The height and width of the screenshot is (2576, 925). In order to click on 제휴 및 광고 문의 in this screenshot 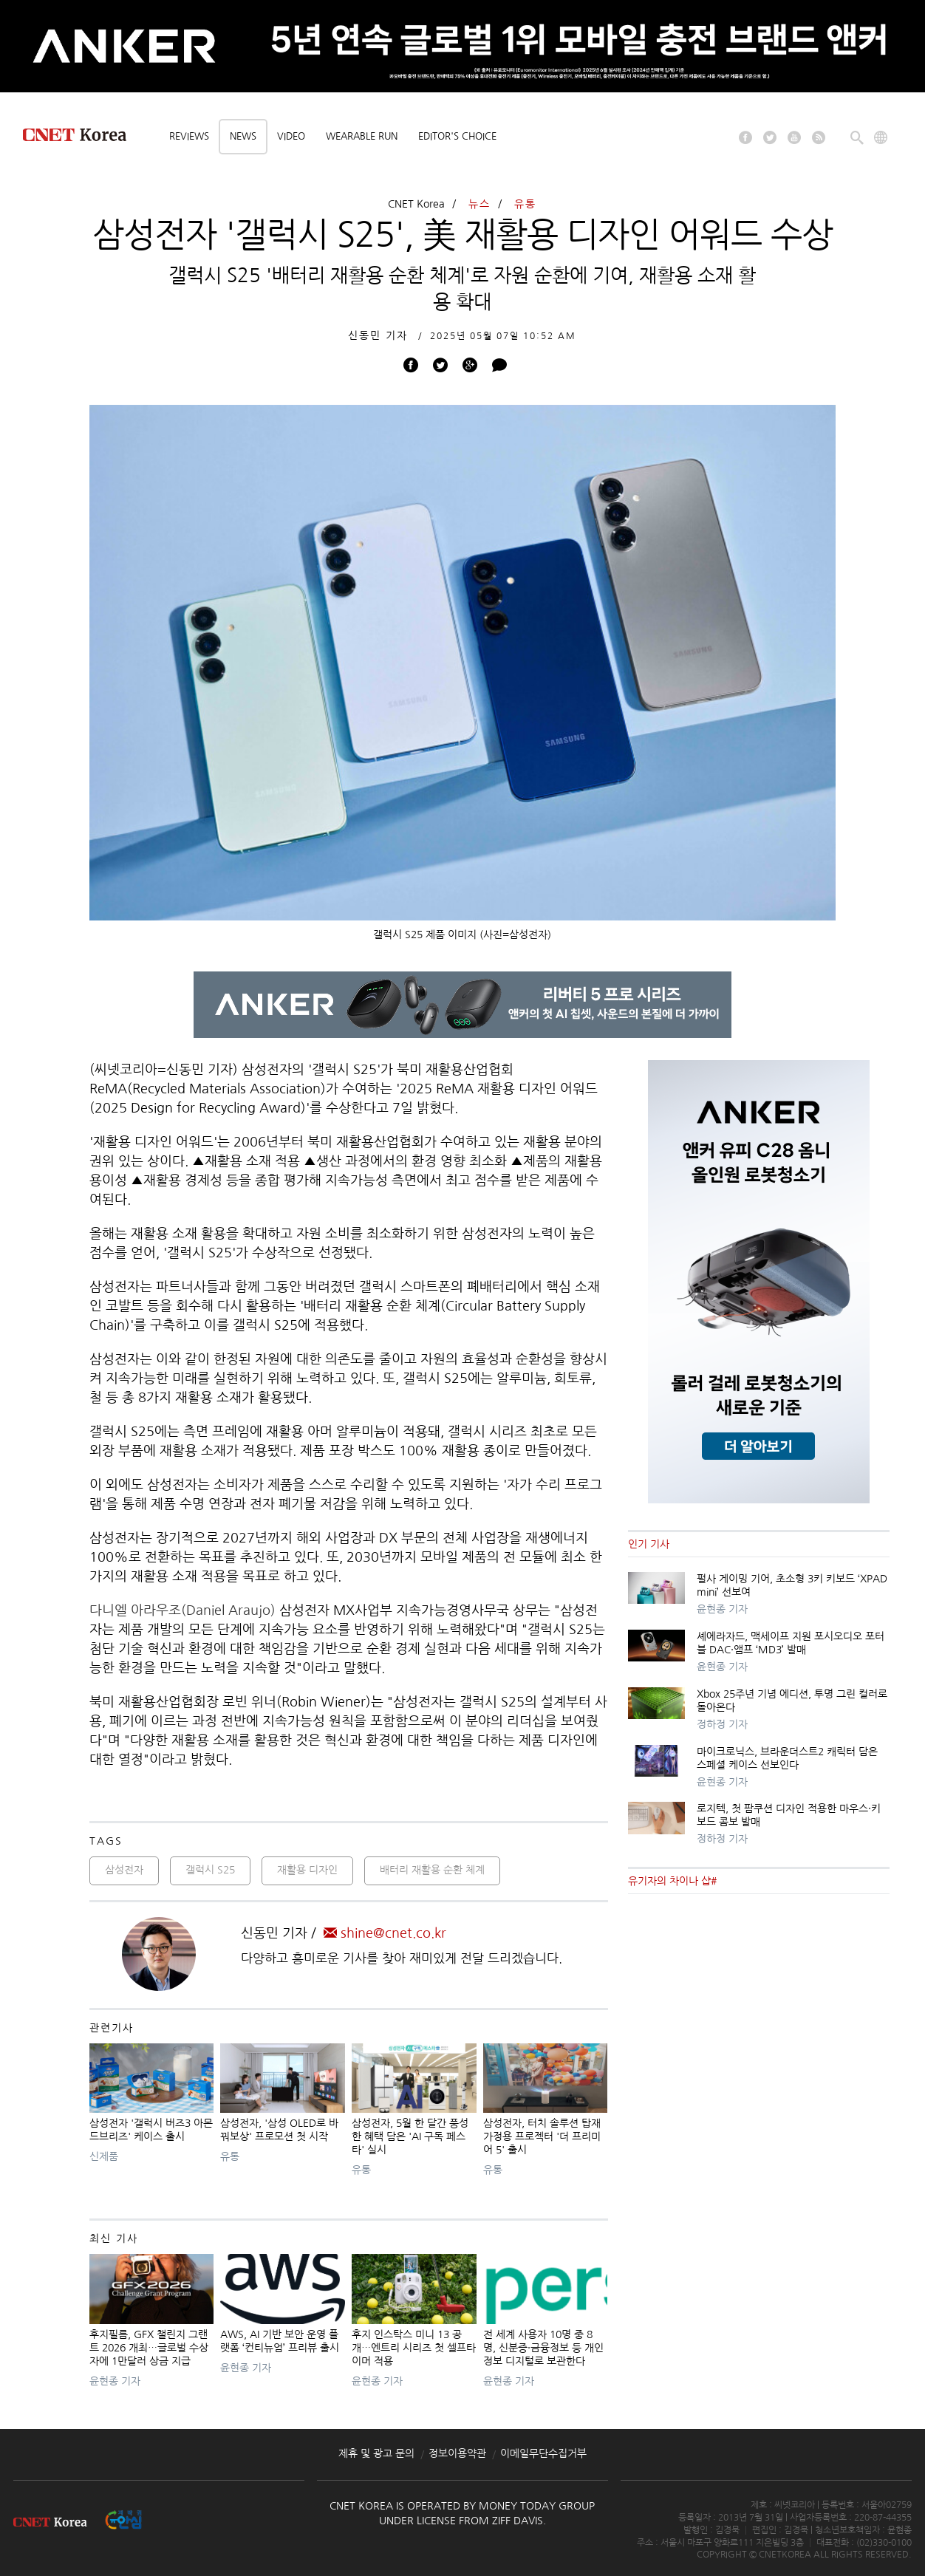, I will do `click(376, 2453)`.